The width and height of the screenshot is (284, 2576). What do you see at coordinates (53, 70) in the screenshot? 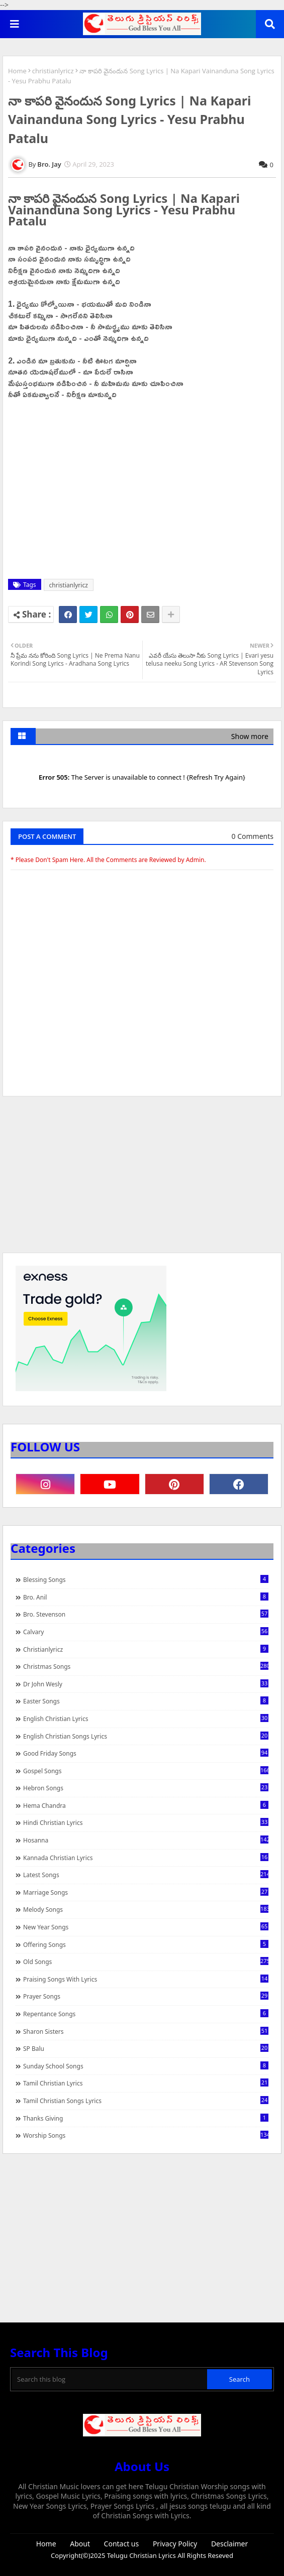
I see `christianlyricz` at bounding box center [53, 70].